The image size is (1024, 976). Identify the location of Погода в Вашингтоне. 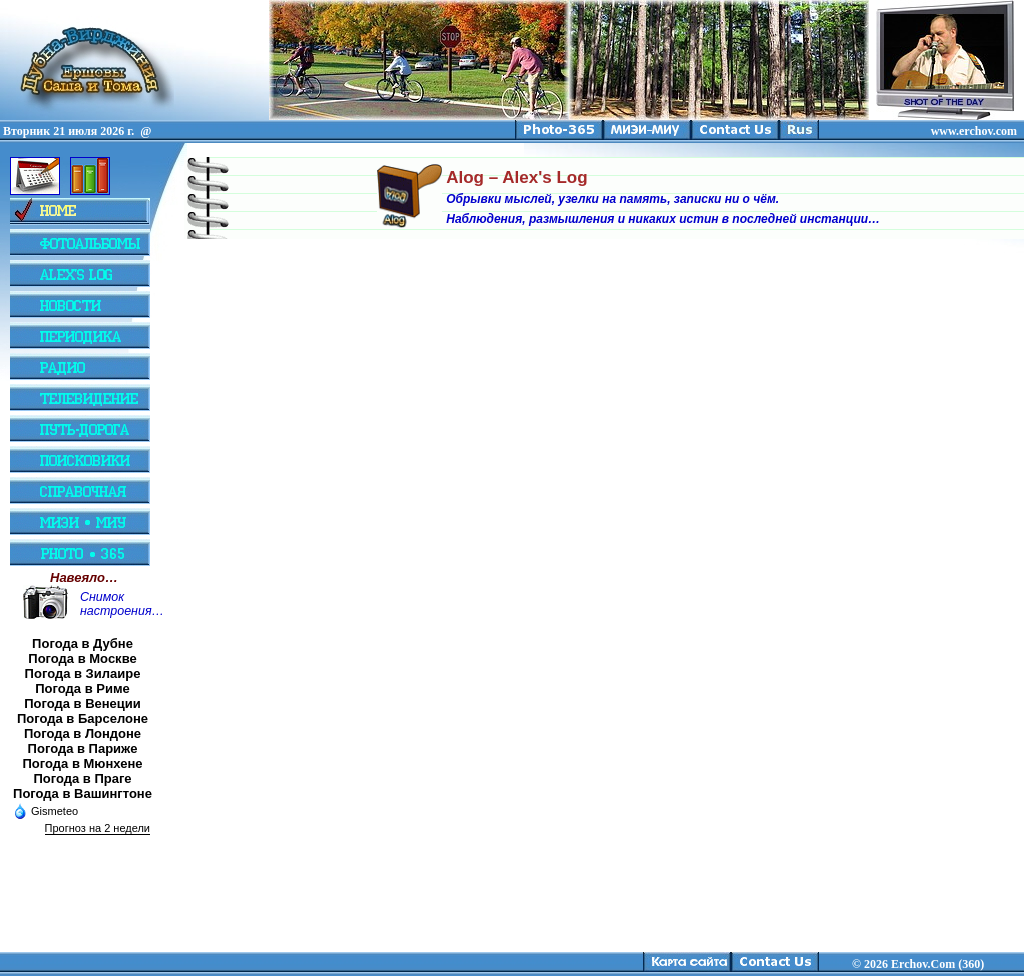
(82, 793).